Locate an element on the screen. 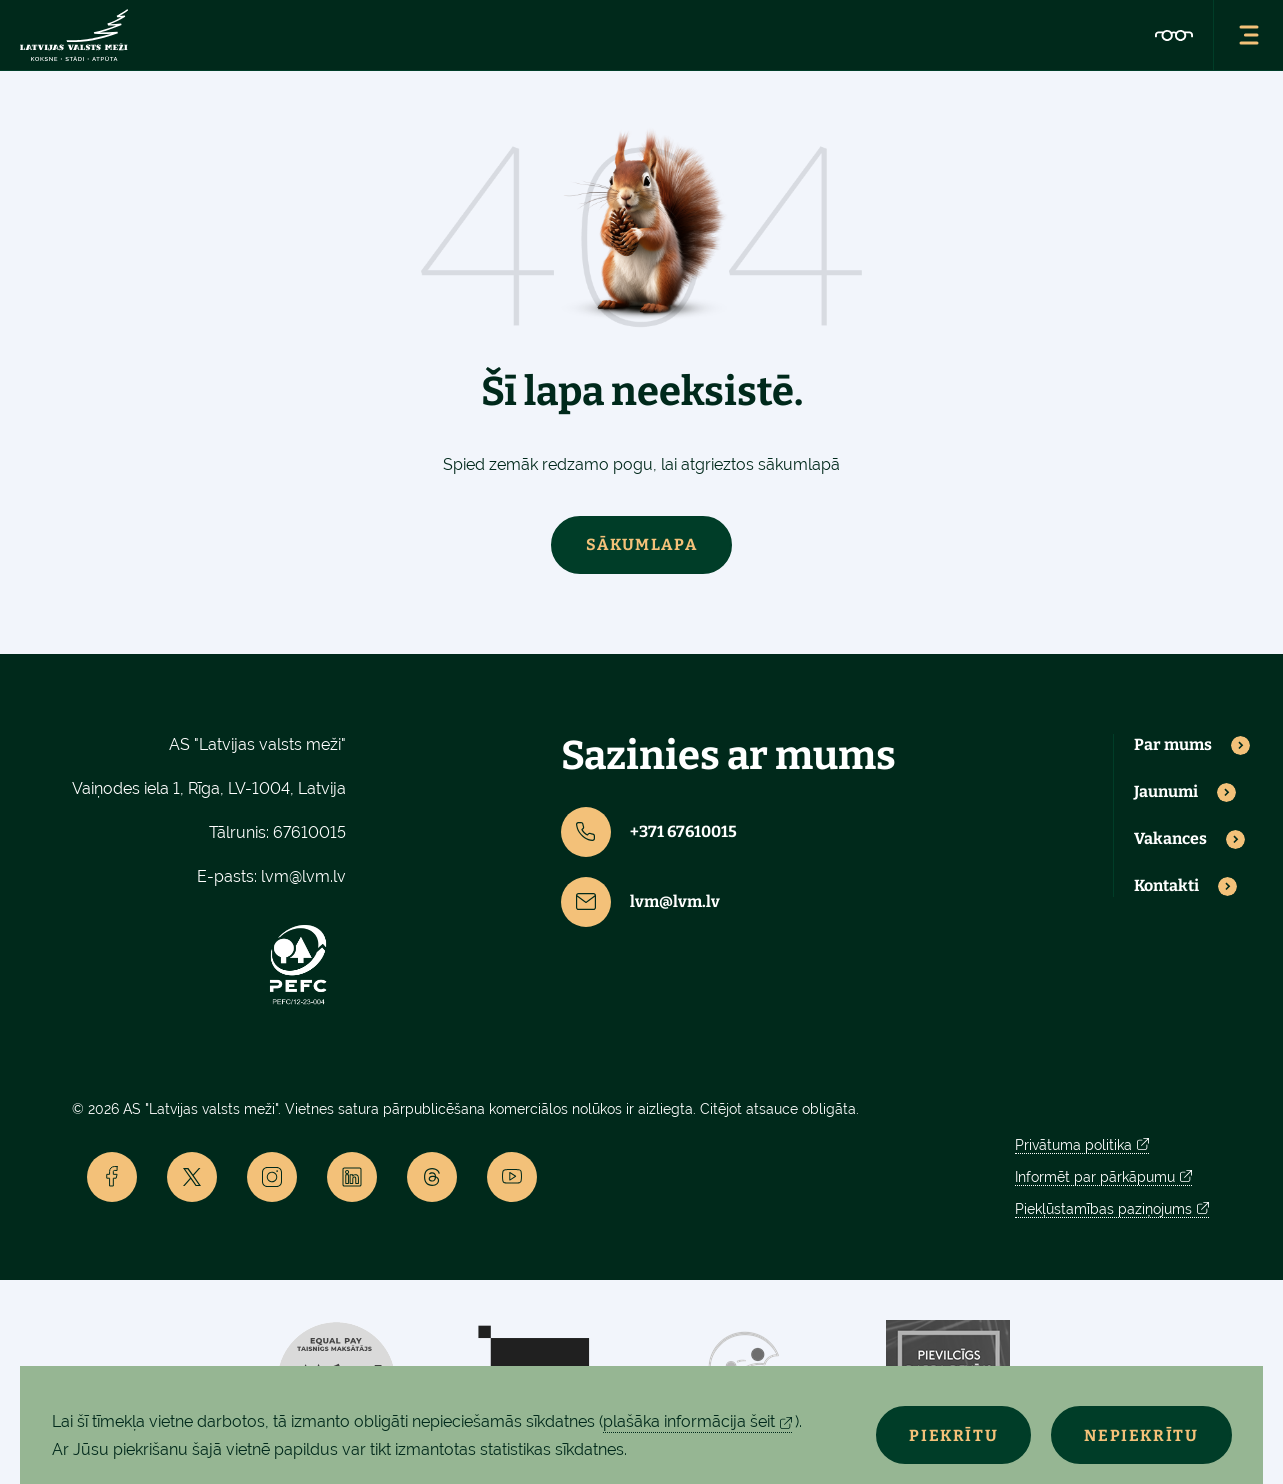 The height and width of the screenshot is (1484, 1283). Vakances is located at coordinates (1170, 839).